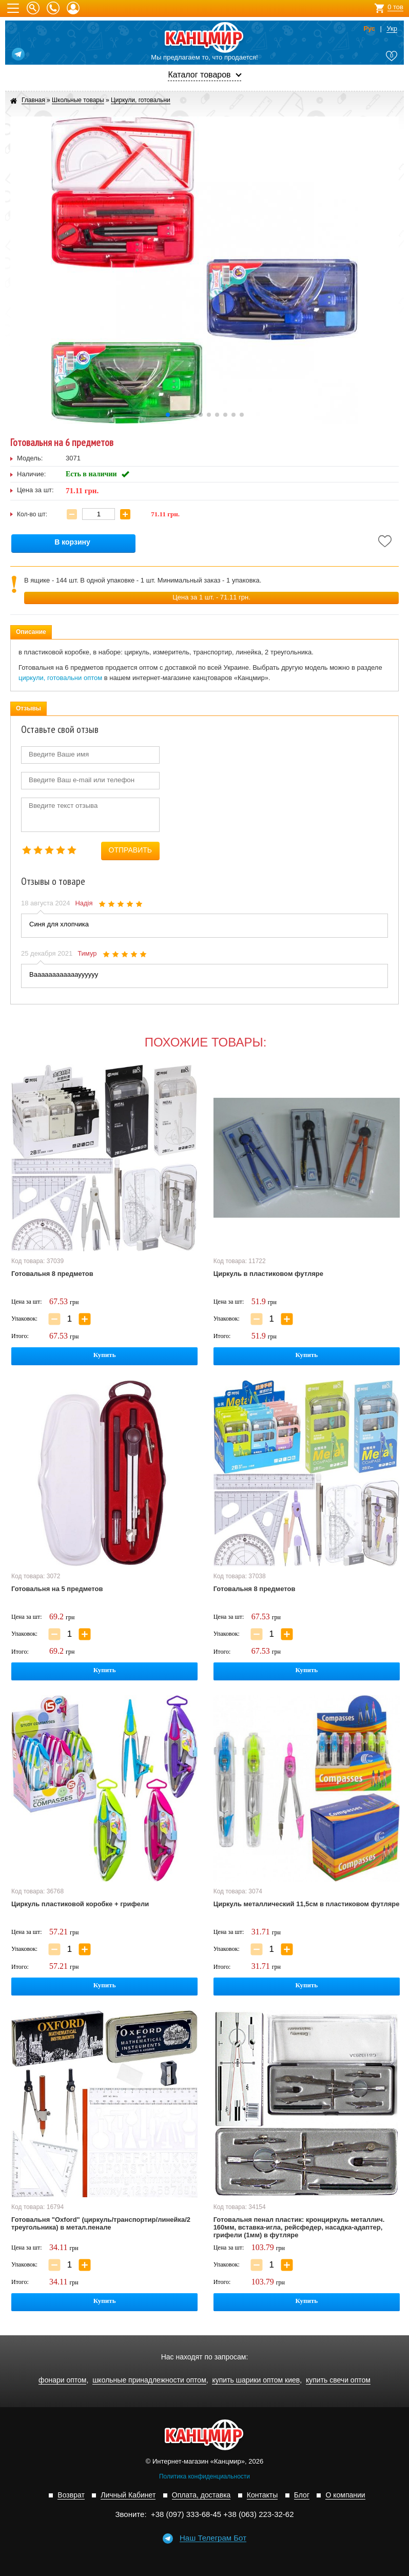 The height and width of the screenshot is (2576, 409). I want to click on Готовальня на 5 предметов, so click(57, 1589).